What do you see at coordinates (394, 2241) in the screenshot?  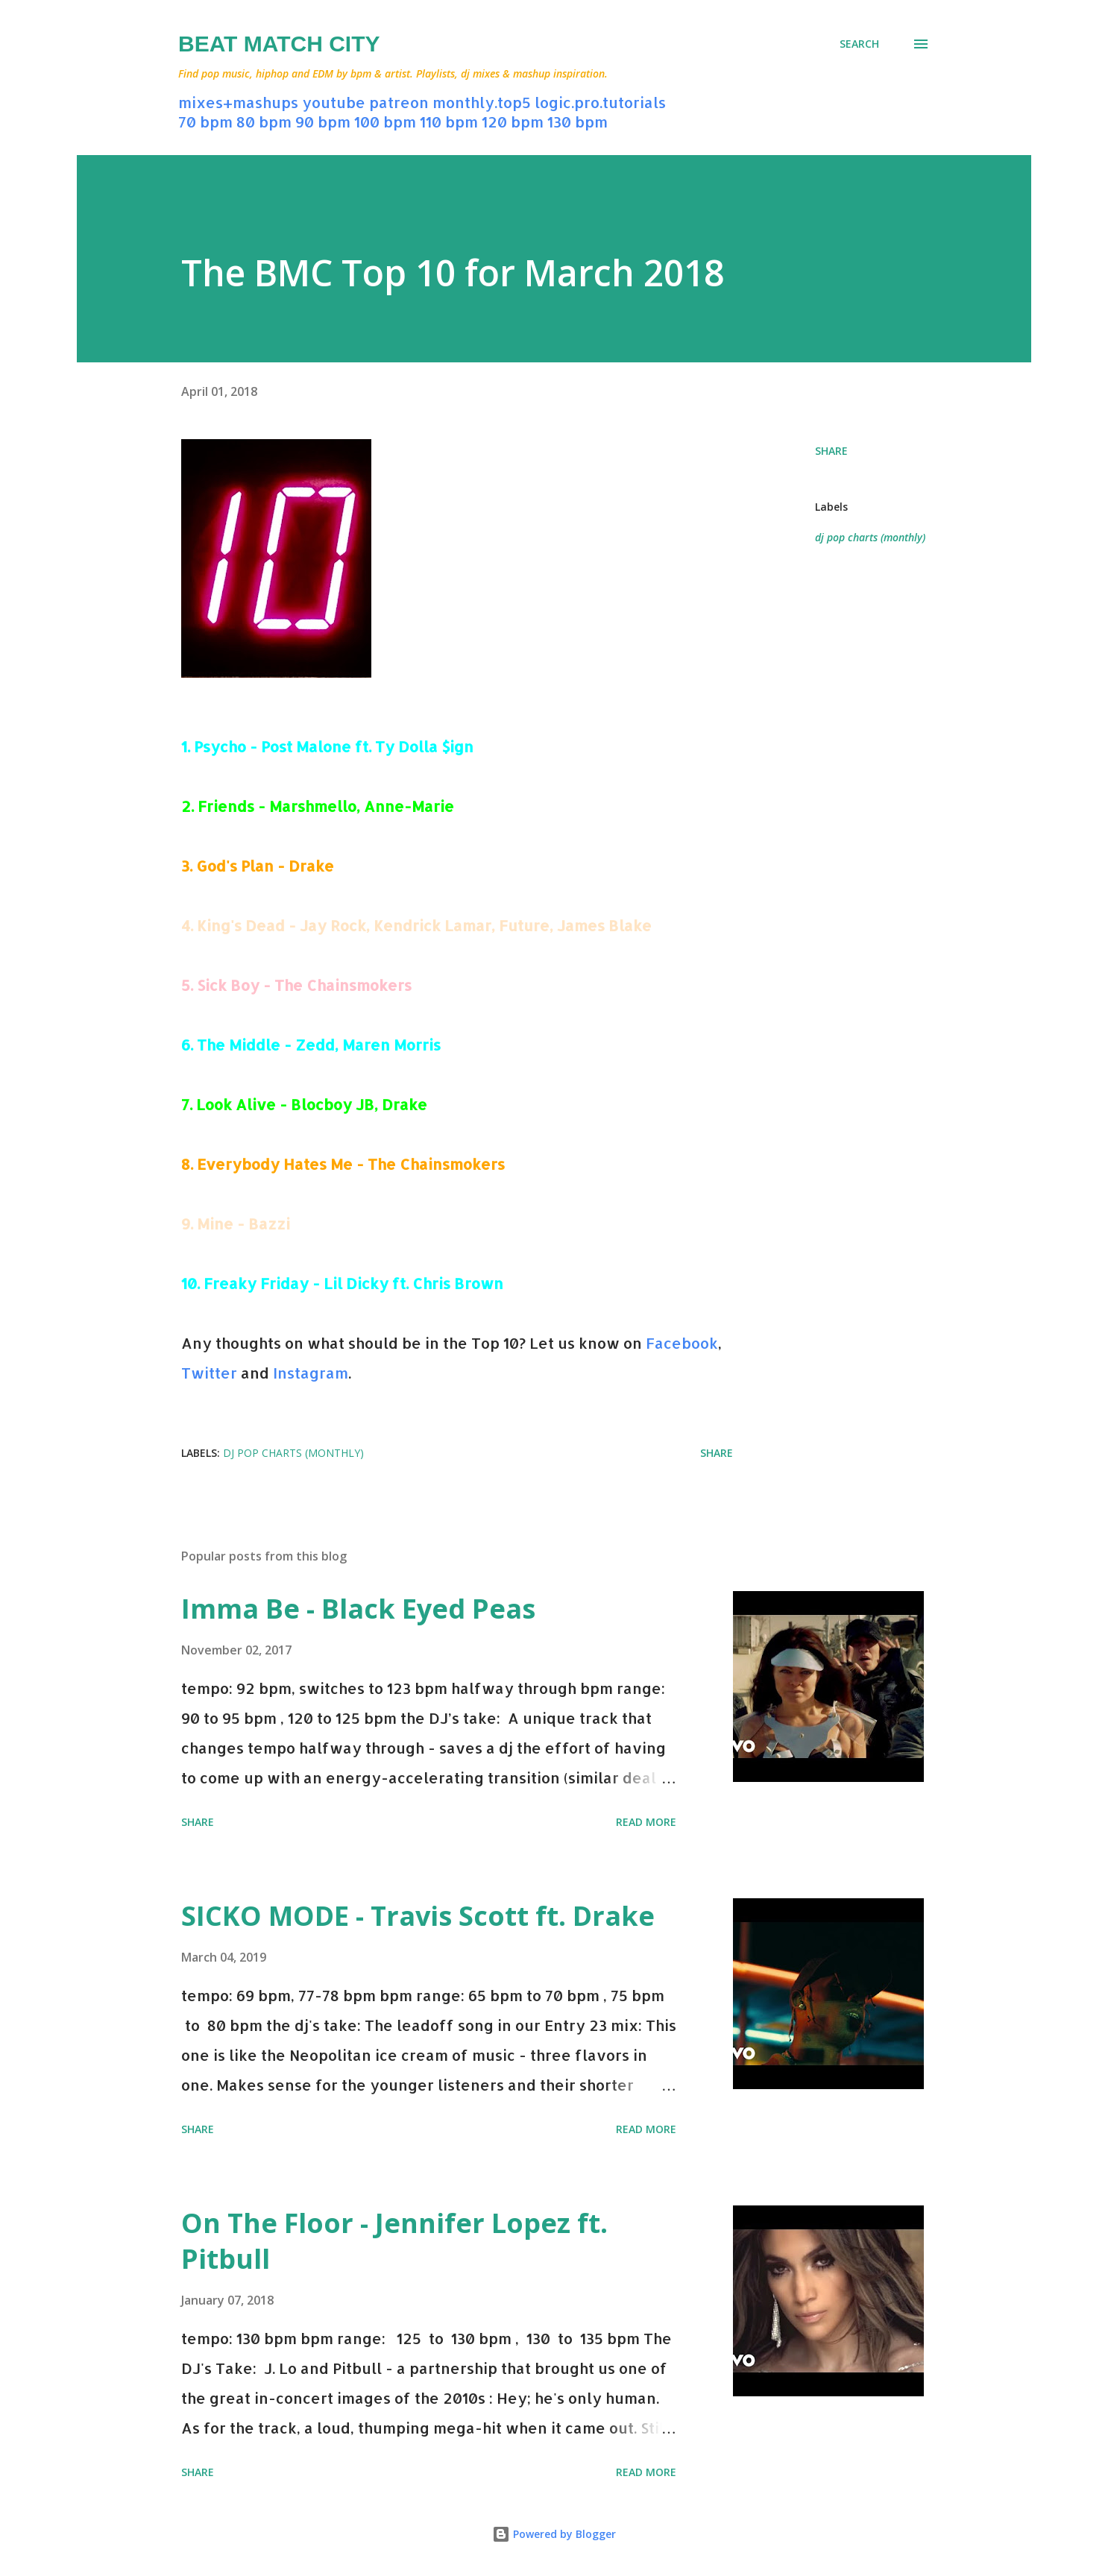 I see `On The Floor - Jennifer Lopez ft. Pitbull` at bounding box center [394, 2241].